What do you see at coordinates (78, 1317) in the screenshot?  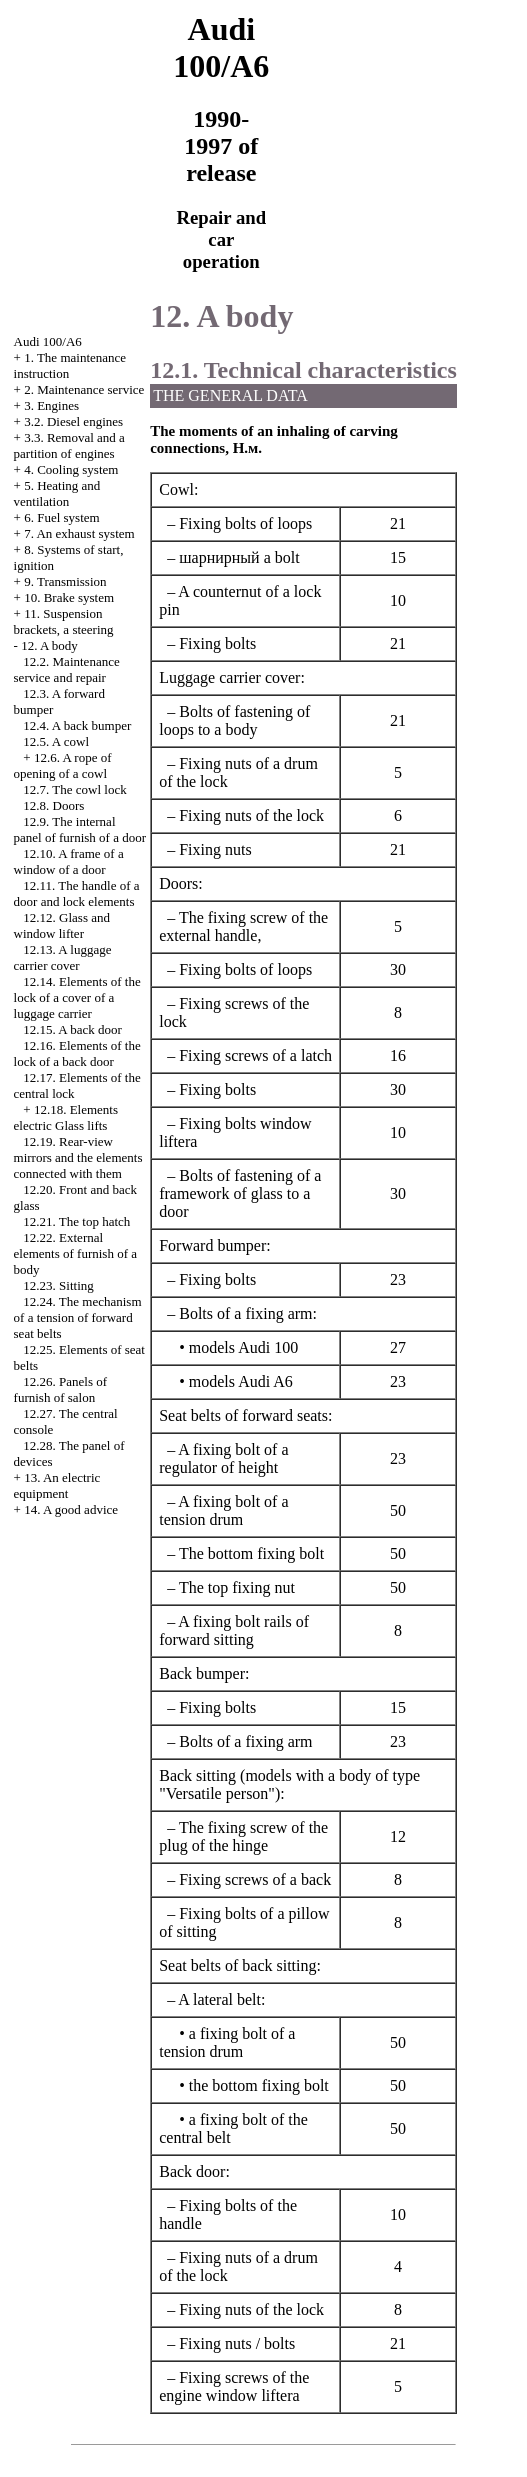 I see `12.24. The mechanism of a tension of forward seat belts` at bounding box center [78, 1317].